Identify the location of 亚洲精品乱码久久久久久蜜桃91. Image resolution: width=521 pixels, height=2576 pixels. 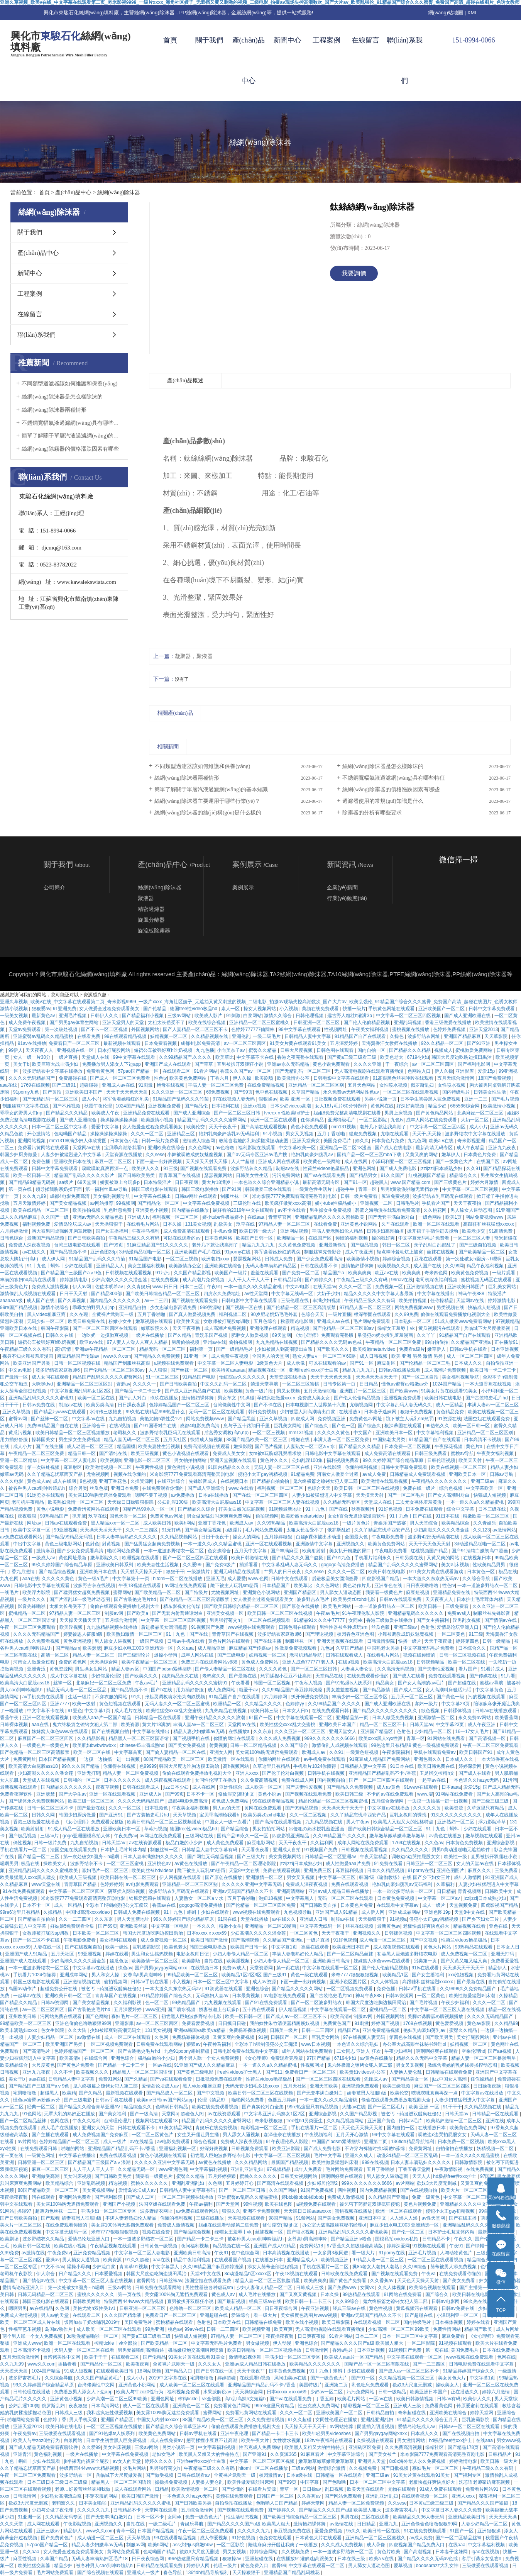
(41, 1398).